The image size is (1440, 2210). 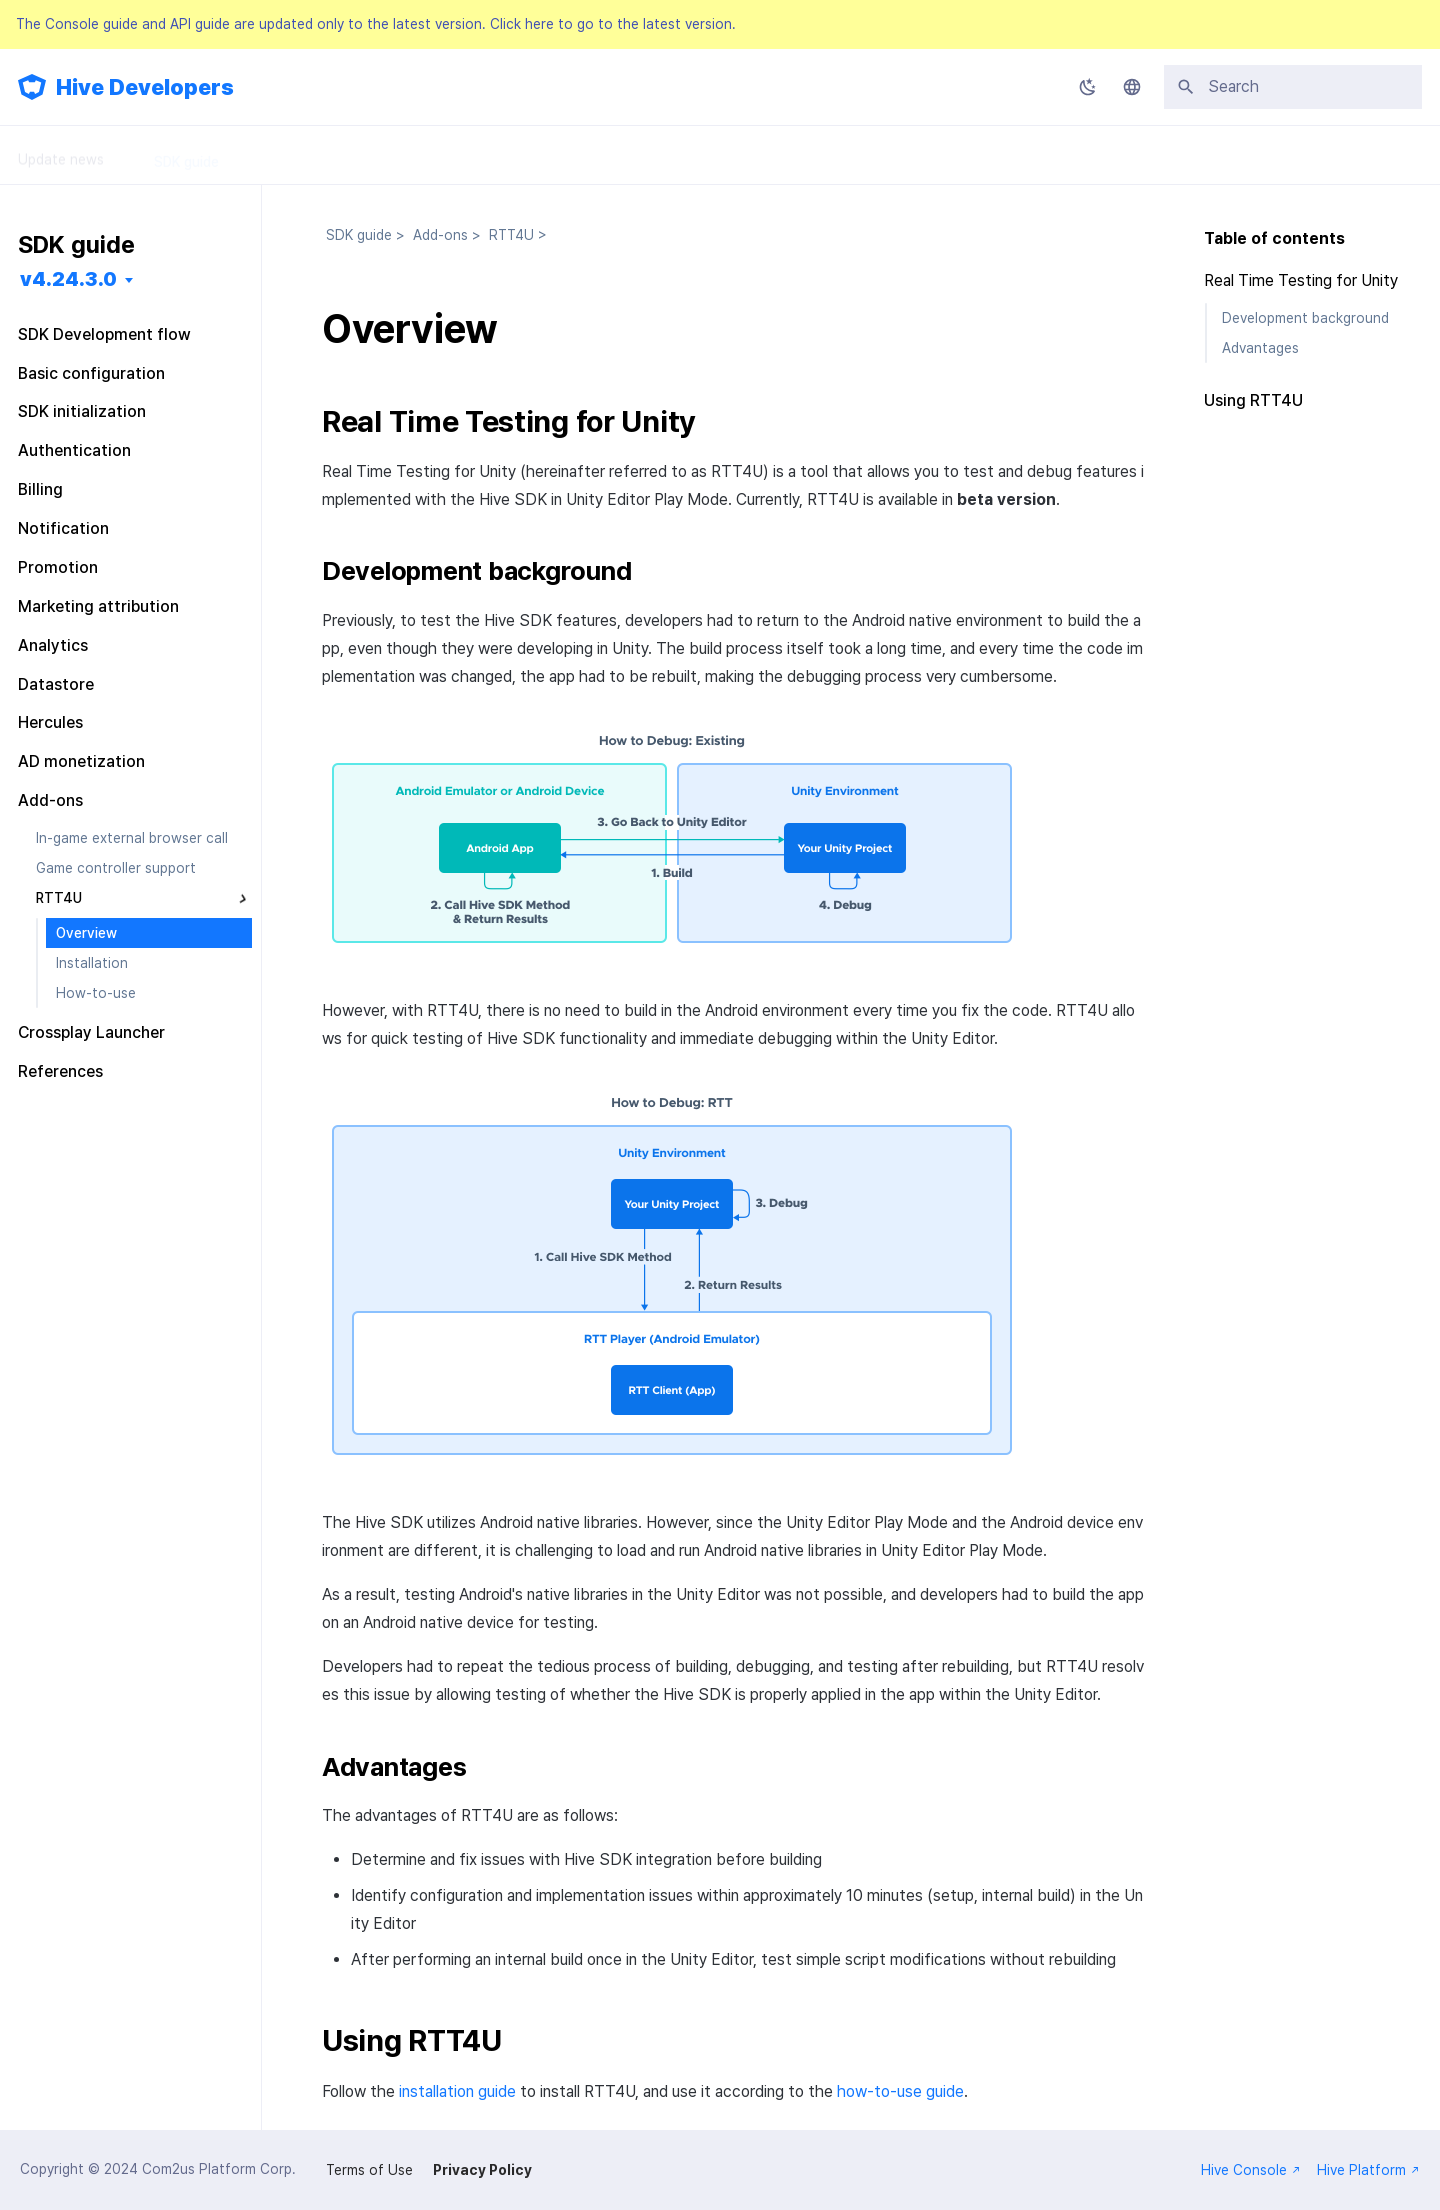 What do you see at coordinates (1251, 2170) in the screenshot?
I see `Hive Console` at bounding box center [1251, 2170].